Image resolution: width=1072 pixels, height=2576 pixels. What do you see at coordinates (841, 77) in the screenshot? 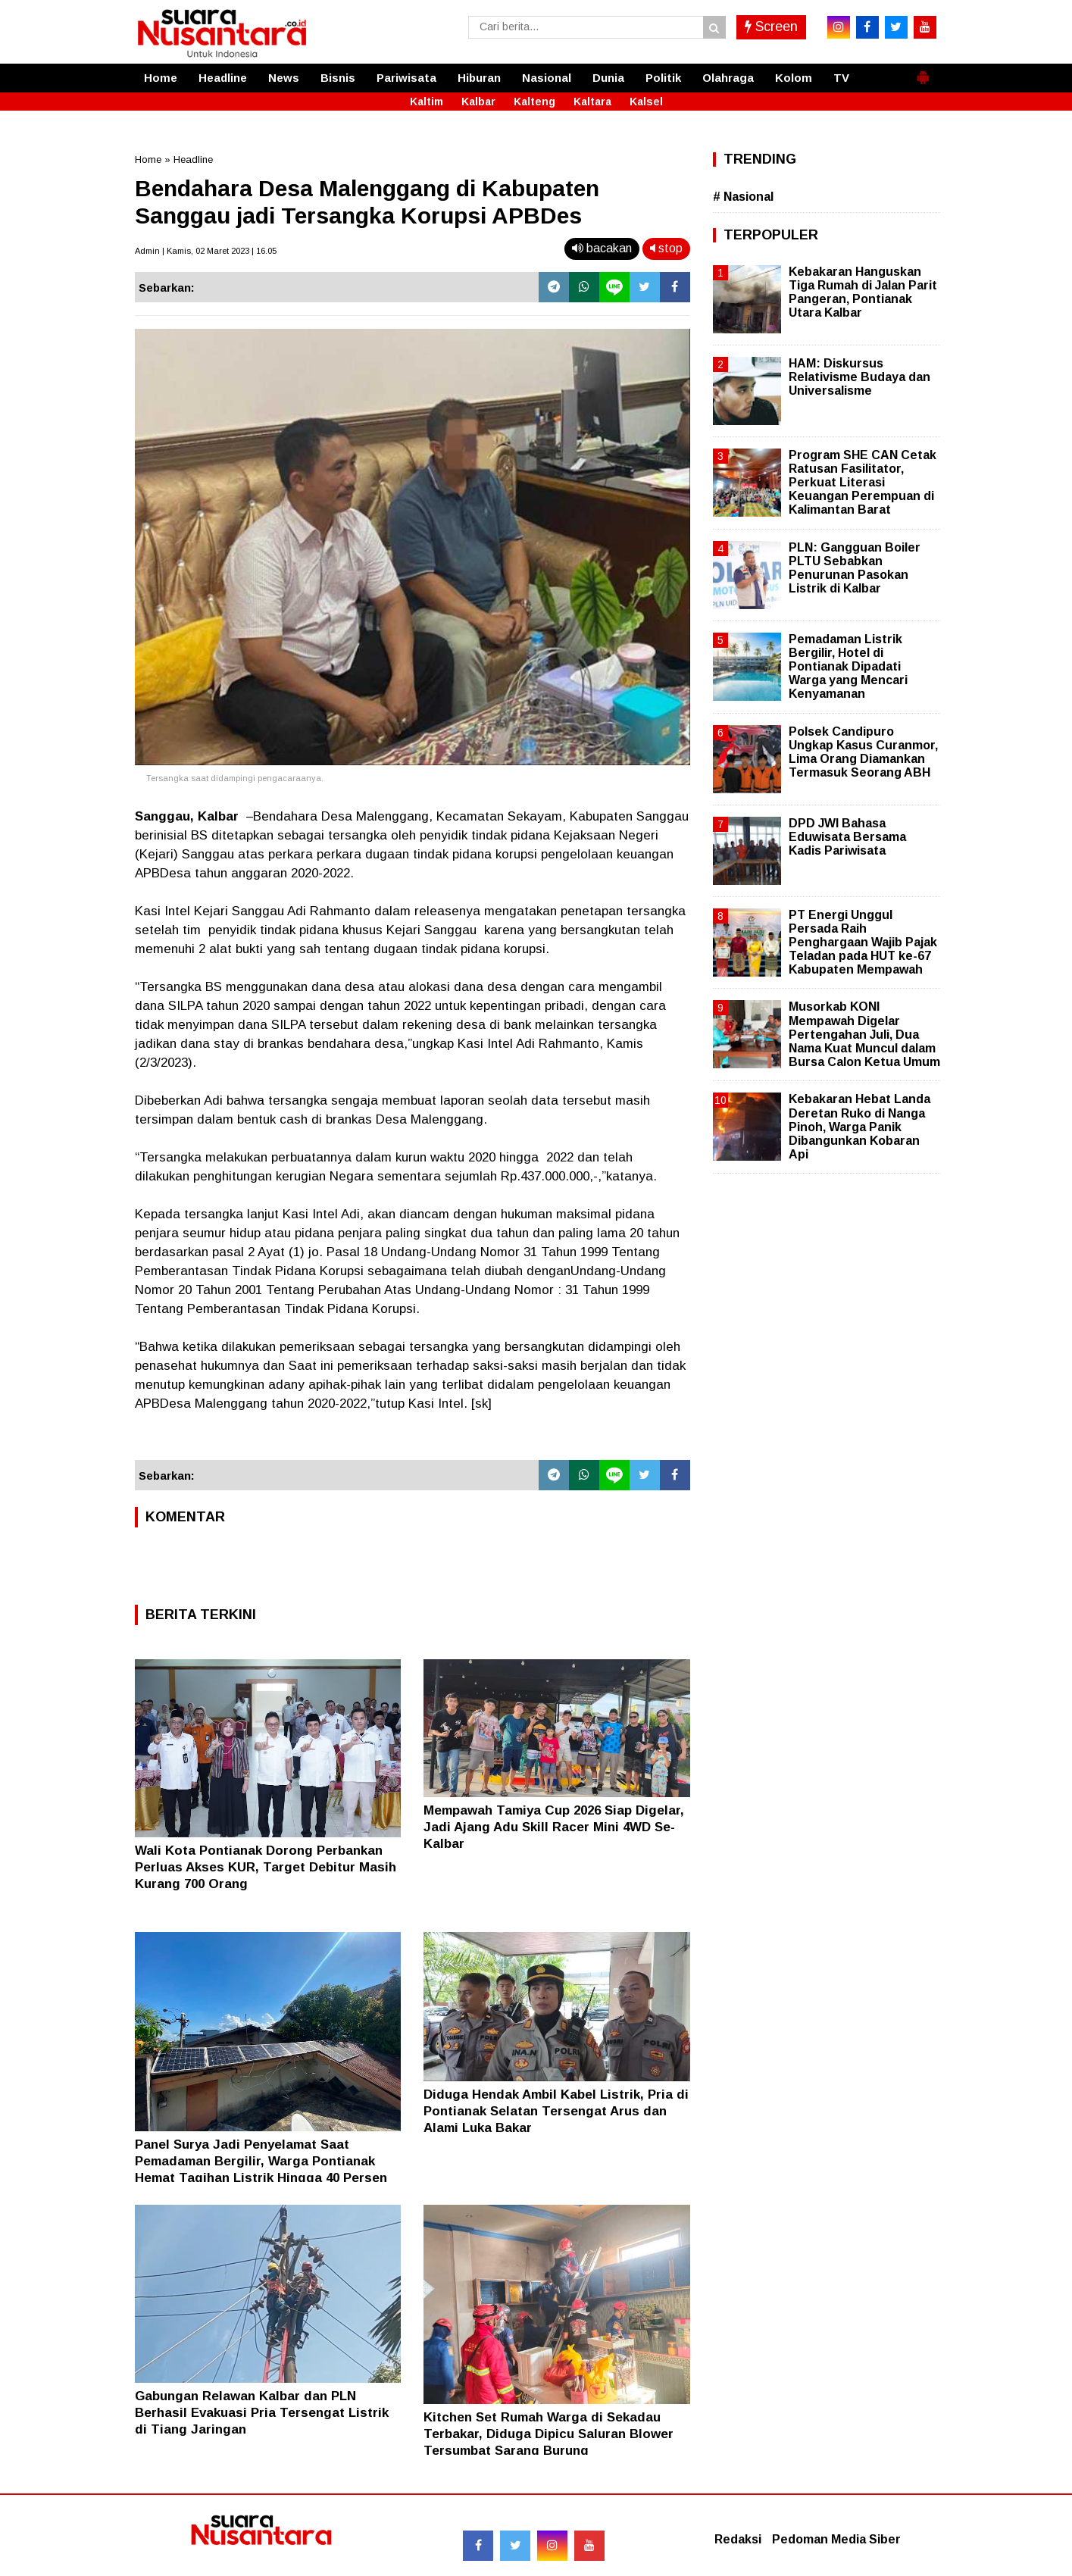
I see `TV` at bounding box center [841, 77].